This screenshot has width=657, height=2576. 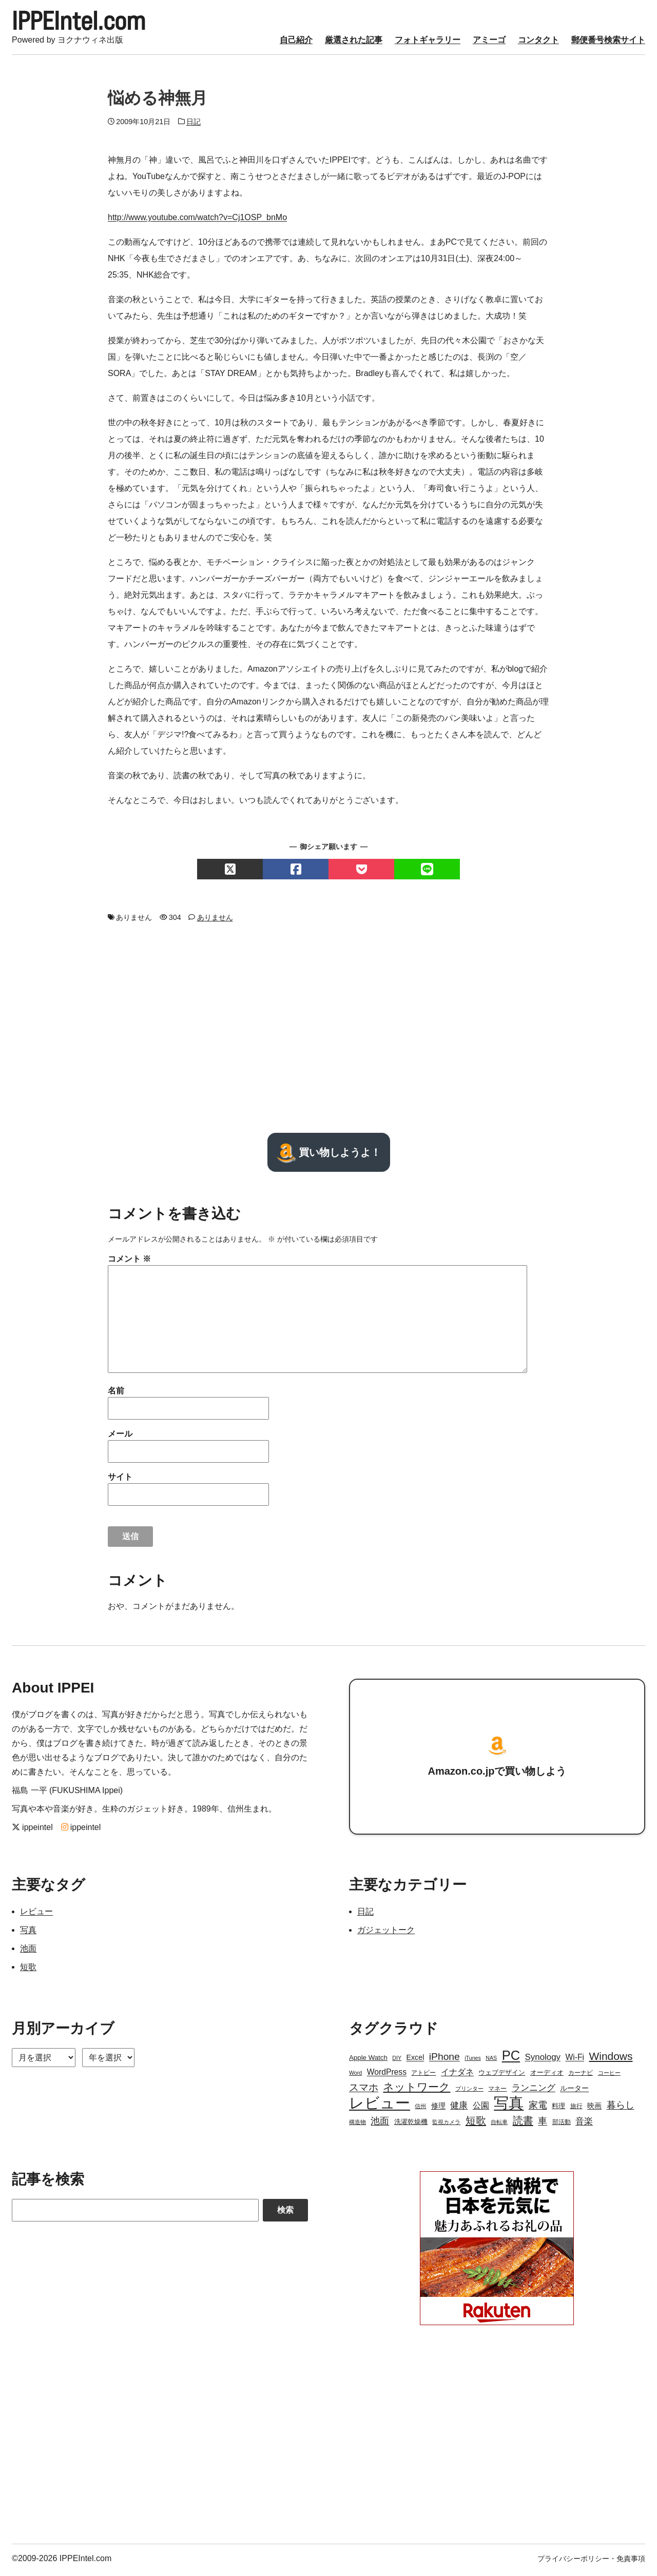 I want to click on イナダネ [イナダネ (7個の項目)], so click(x=457, y=2075).